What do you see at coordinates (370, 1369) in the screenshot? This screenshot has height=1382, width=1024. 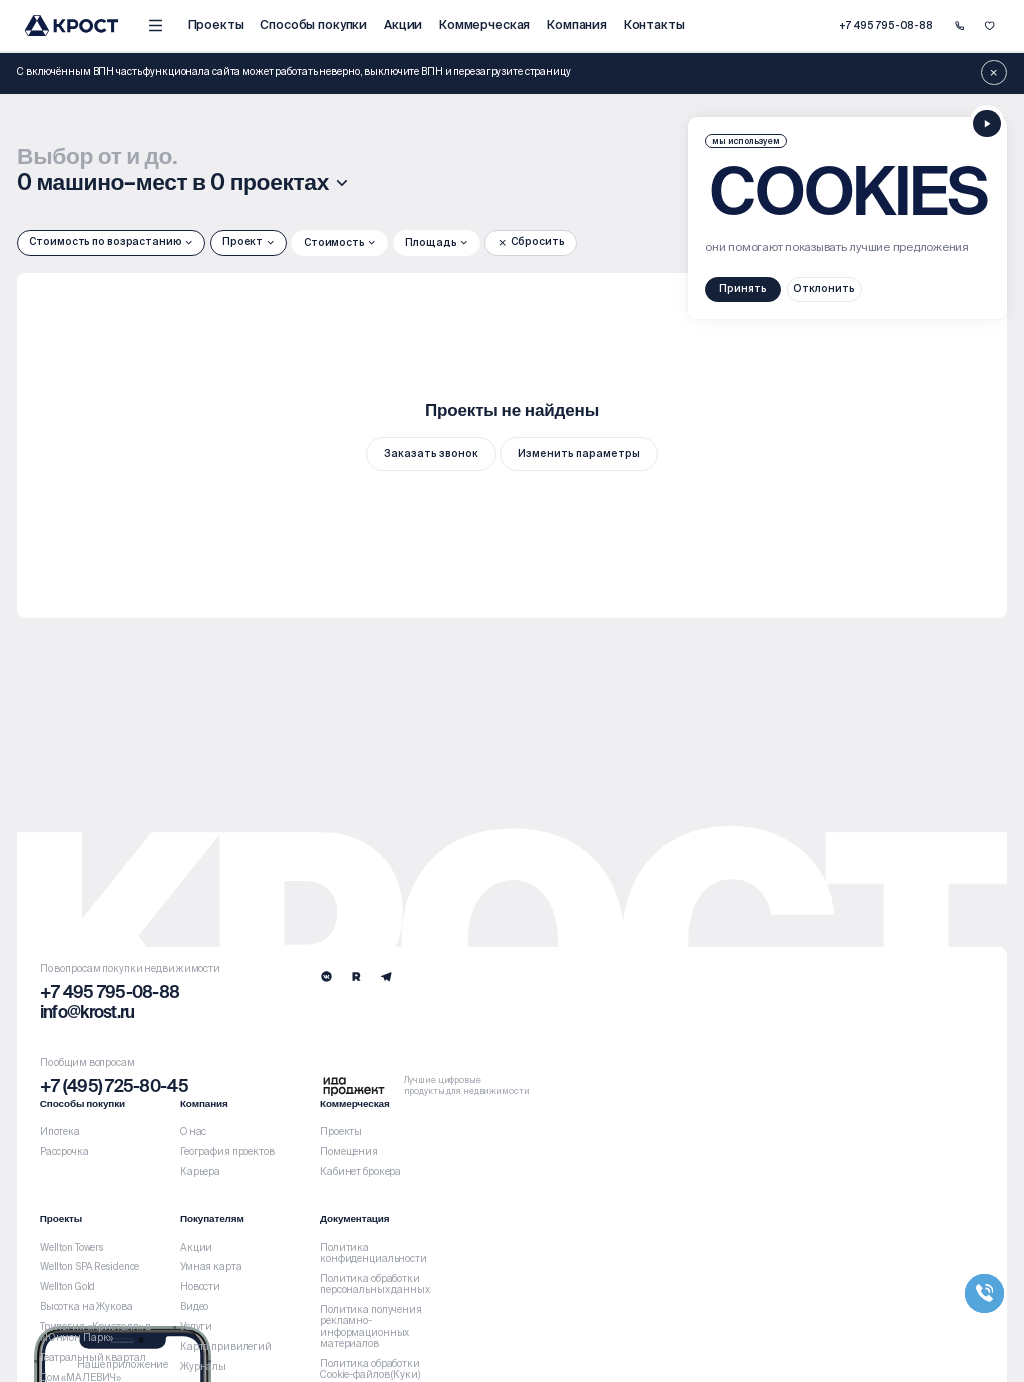 I see `Политика обработки Cookie-файлов (Куки)` at bounding box center [370, 1369].